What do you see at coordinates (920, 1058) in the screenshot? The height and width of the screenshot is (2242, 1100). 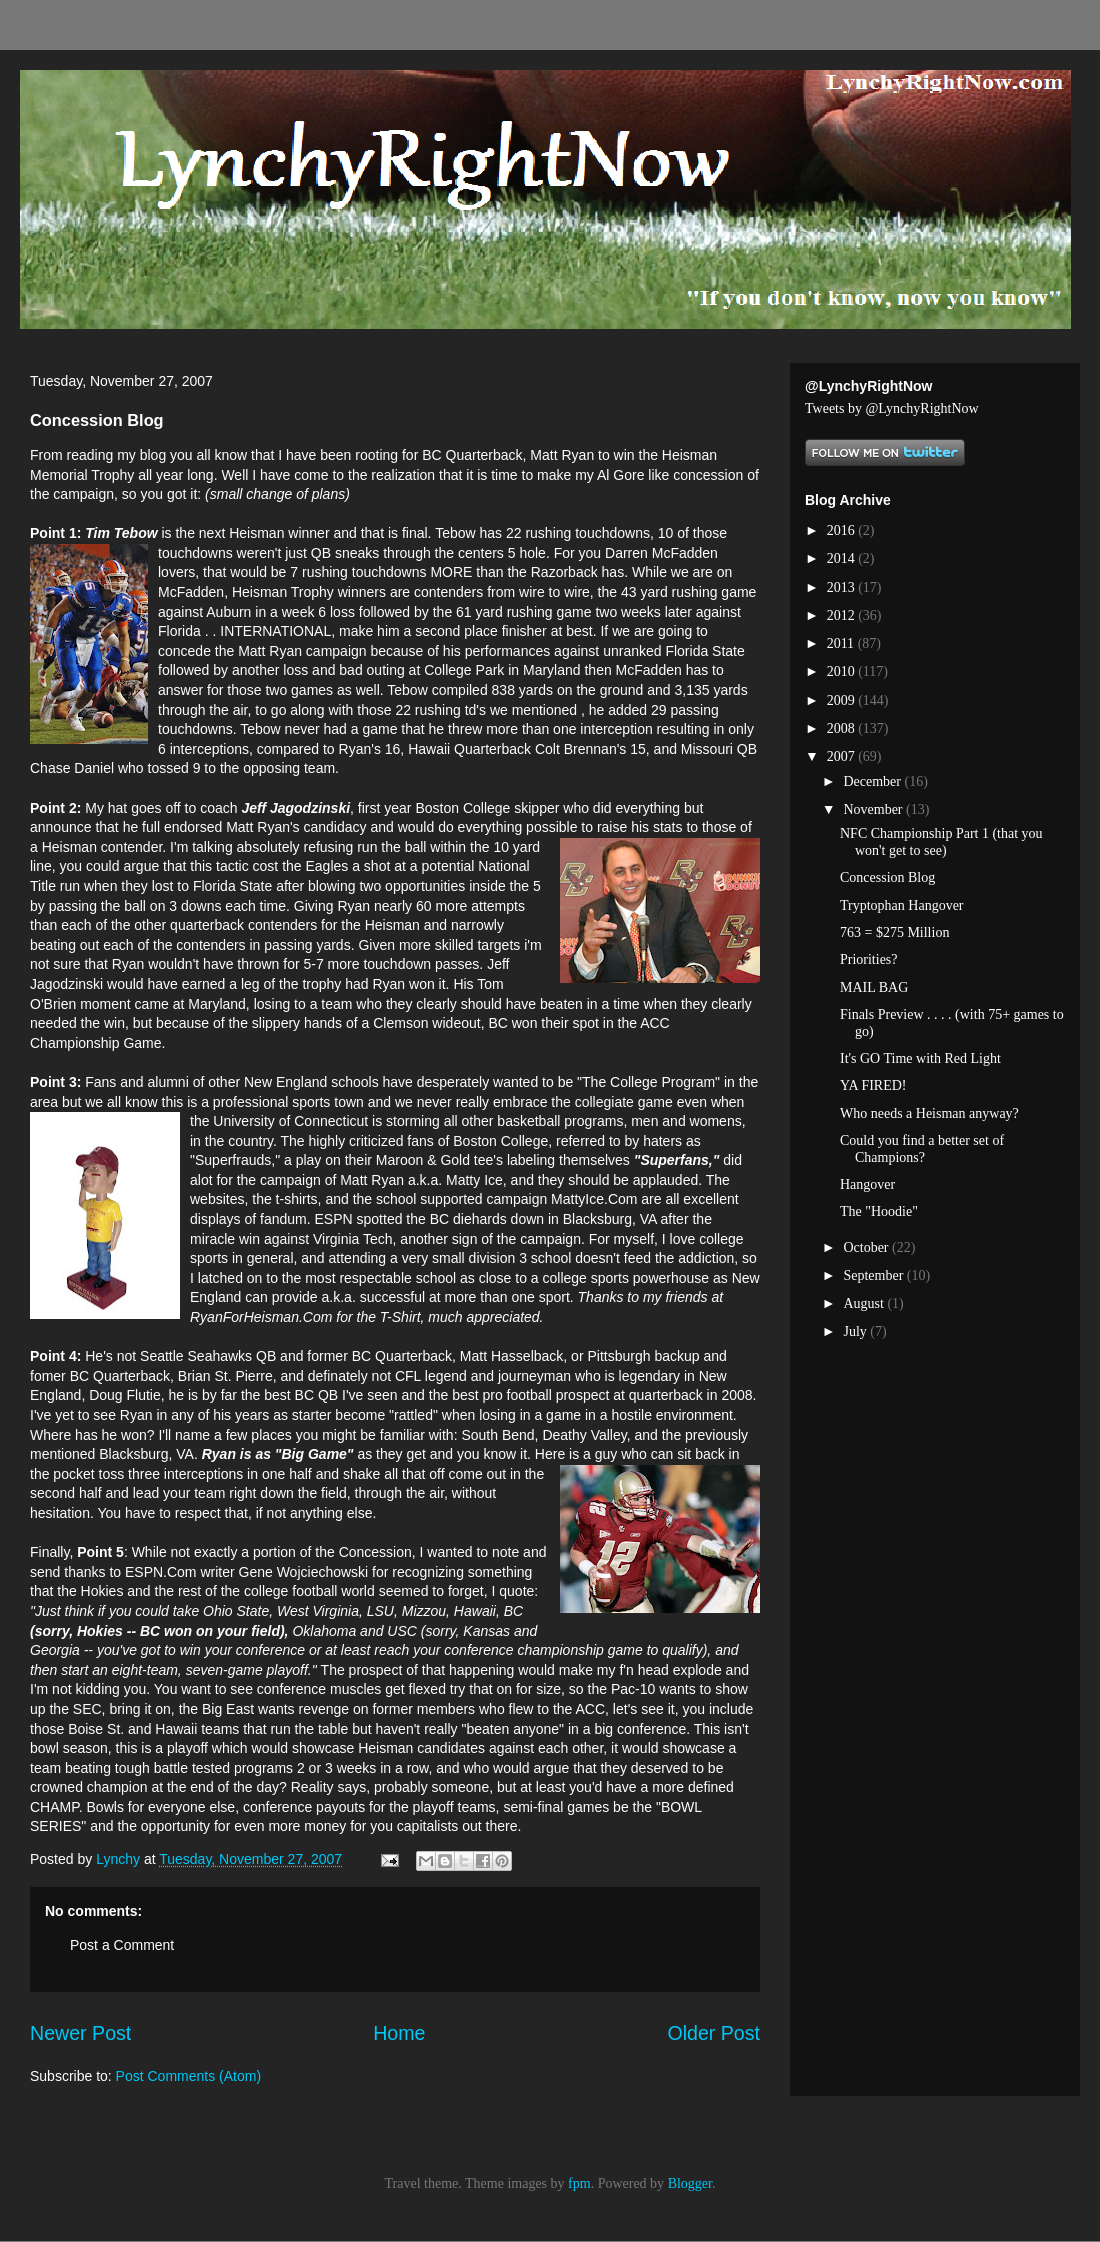 I see `It's GO Time with Red Light` at bounding box center [920, 1058].